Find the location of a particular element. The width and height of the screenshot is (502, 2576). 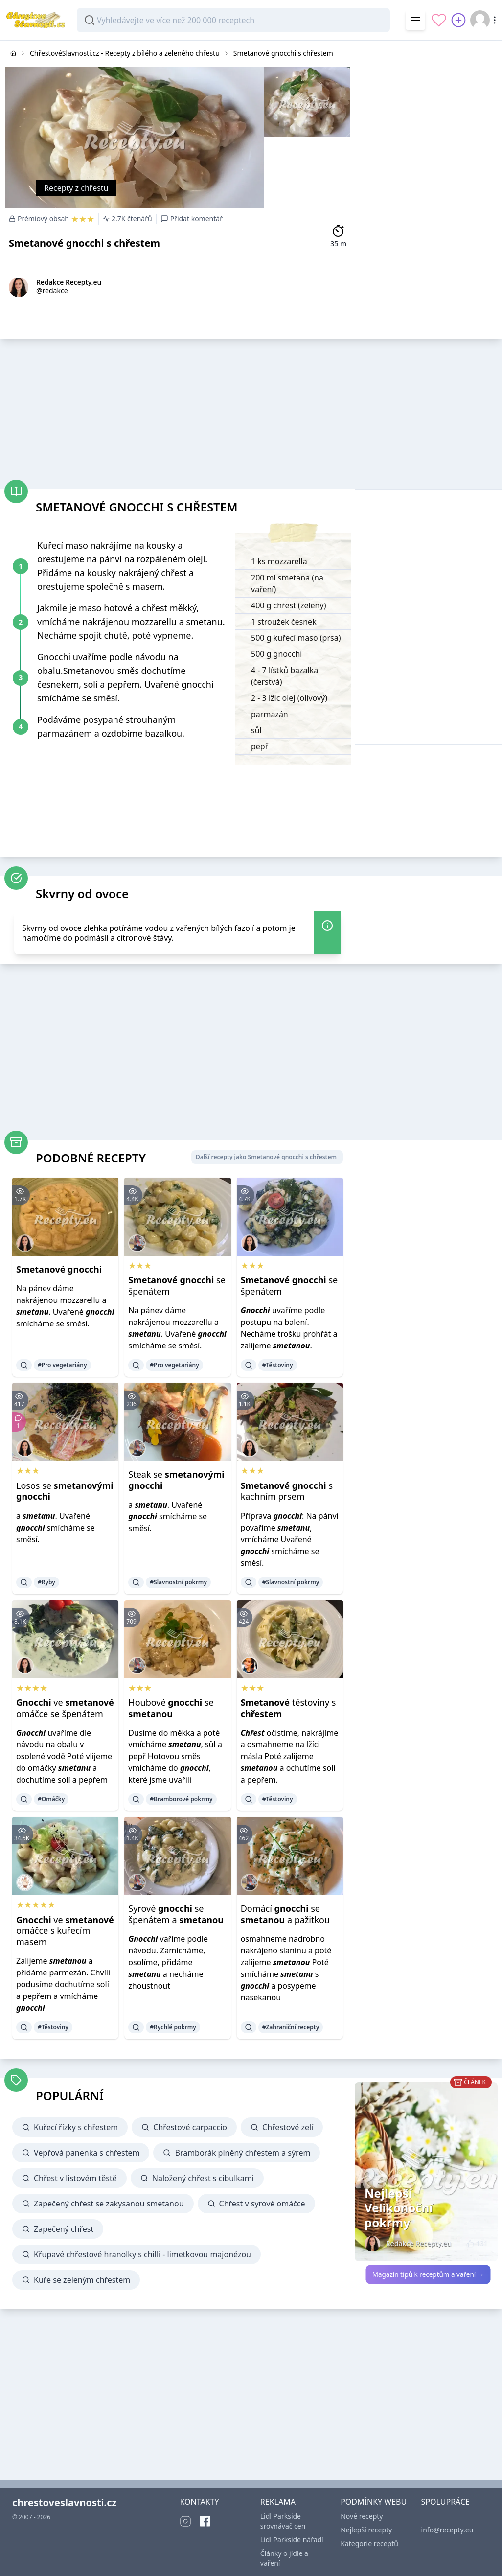

těstoviny s is located at coordinates (288, 1707).